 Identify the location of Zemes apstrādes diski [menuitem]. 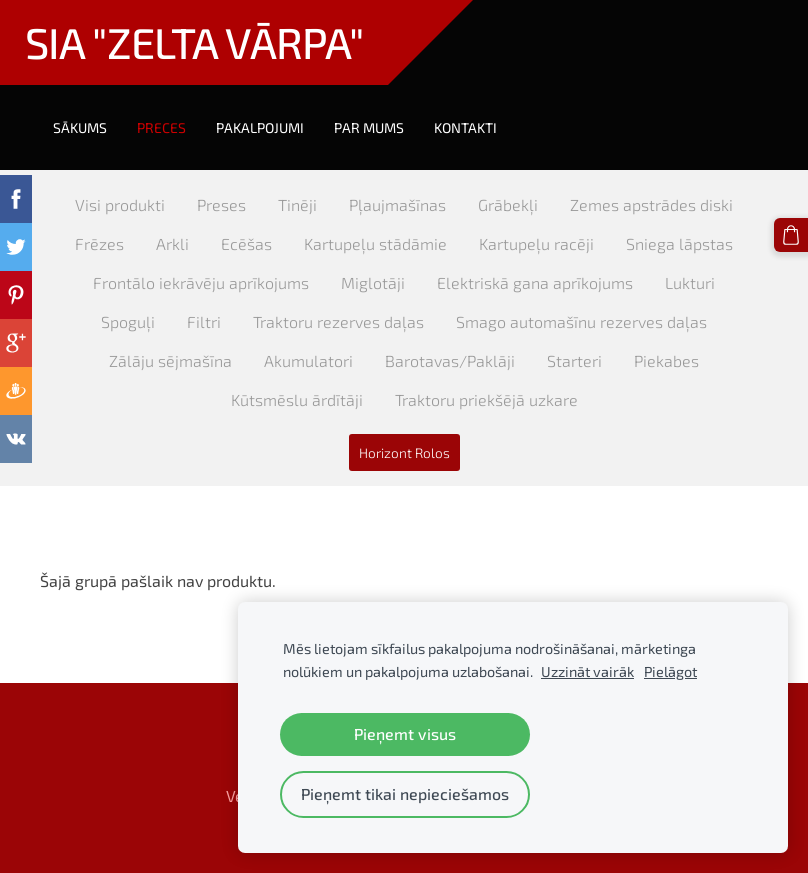
(651, 204).